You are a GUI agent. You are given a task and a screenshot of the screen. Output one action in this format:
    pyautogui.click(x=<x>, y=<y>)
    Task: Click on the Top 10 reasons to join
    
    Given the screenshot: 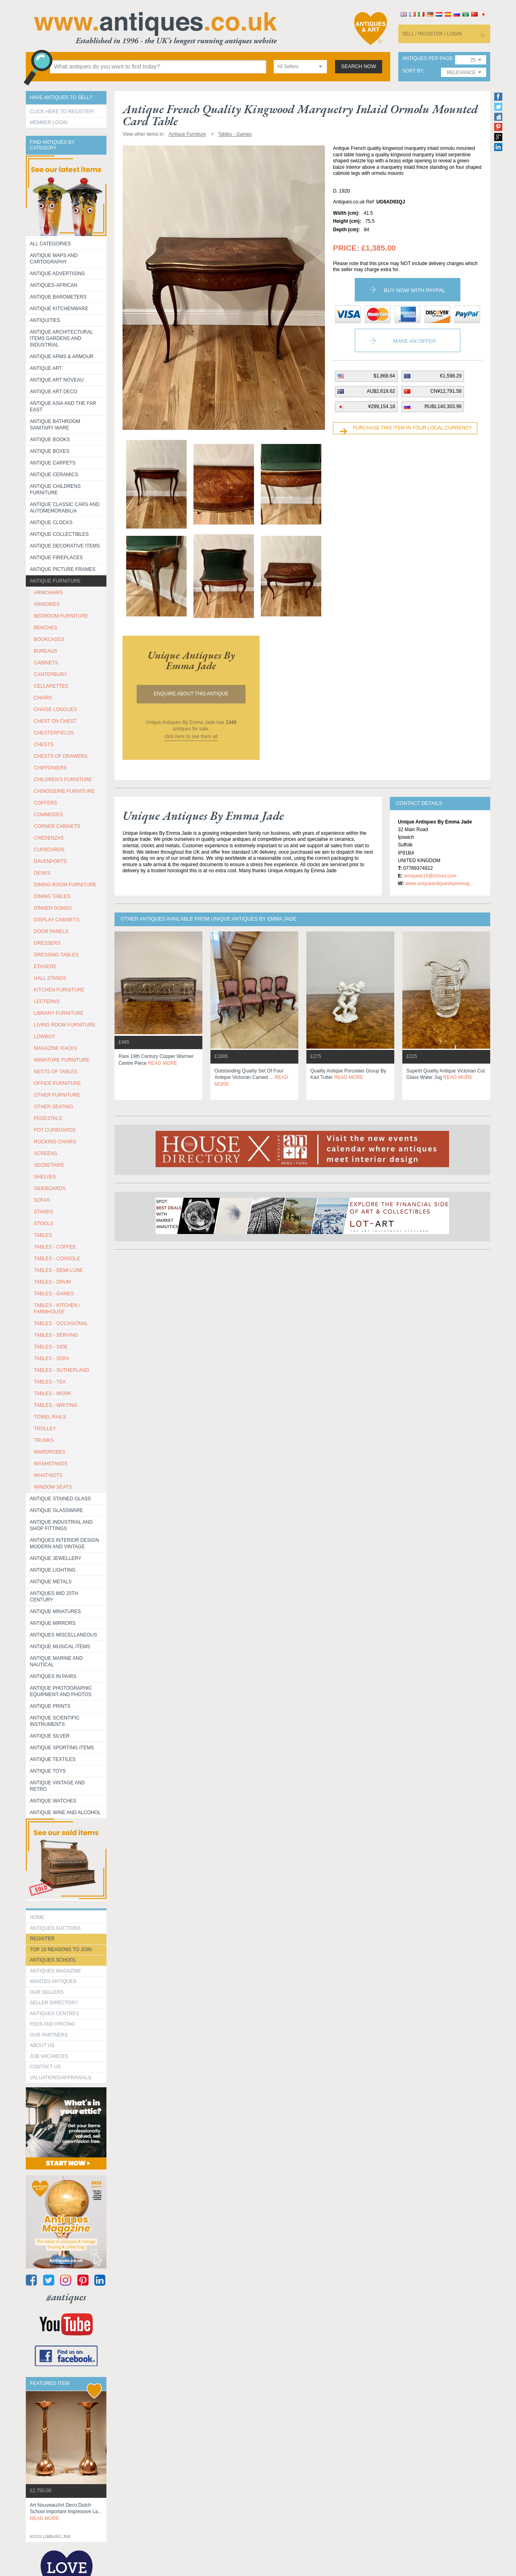 What is the action you would take?
    pyautogui.click(x=61, y=1949)
    